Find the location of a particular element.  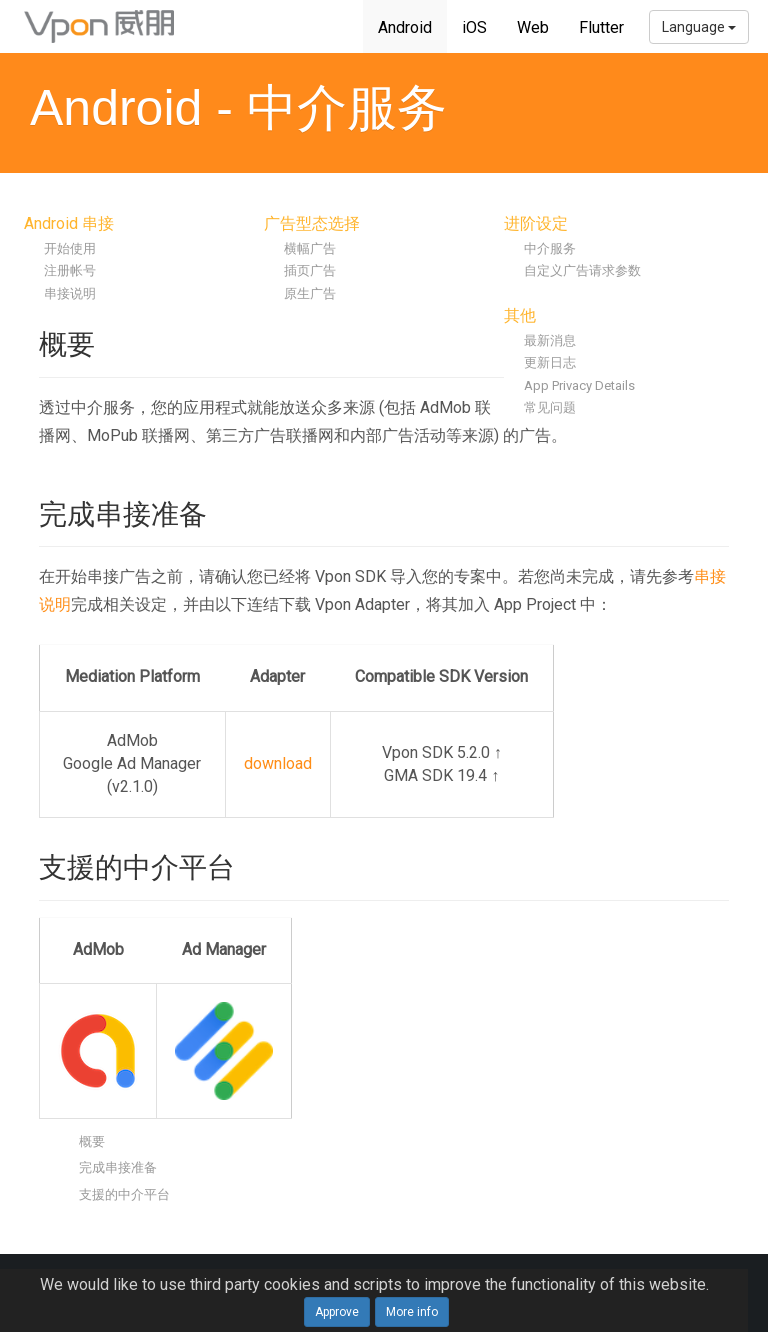

download is located at coordinates (278, 763).